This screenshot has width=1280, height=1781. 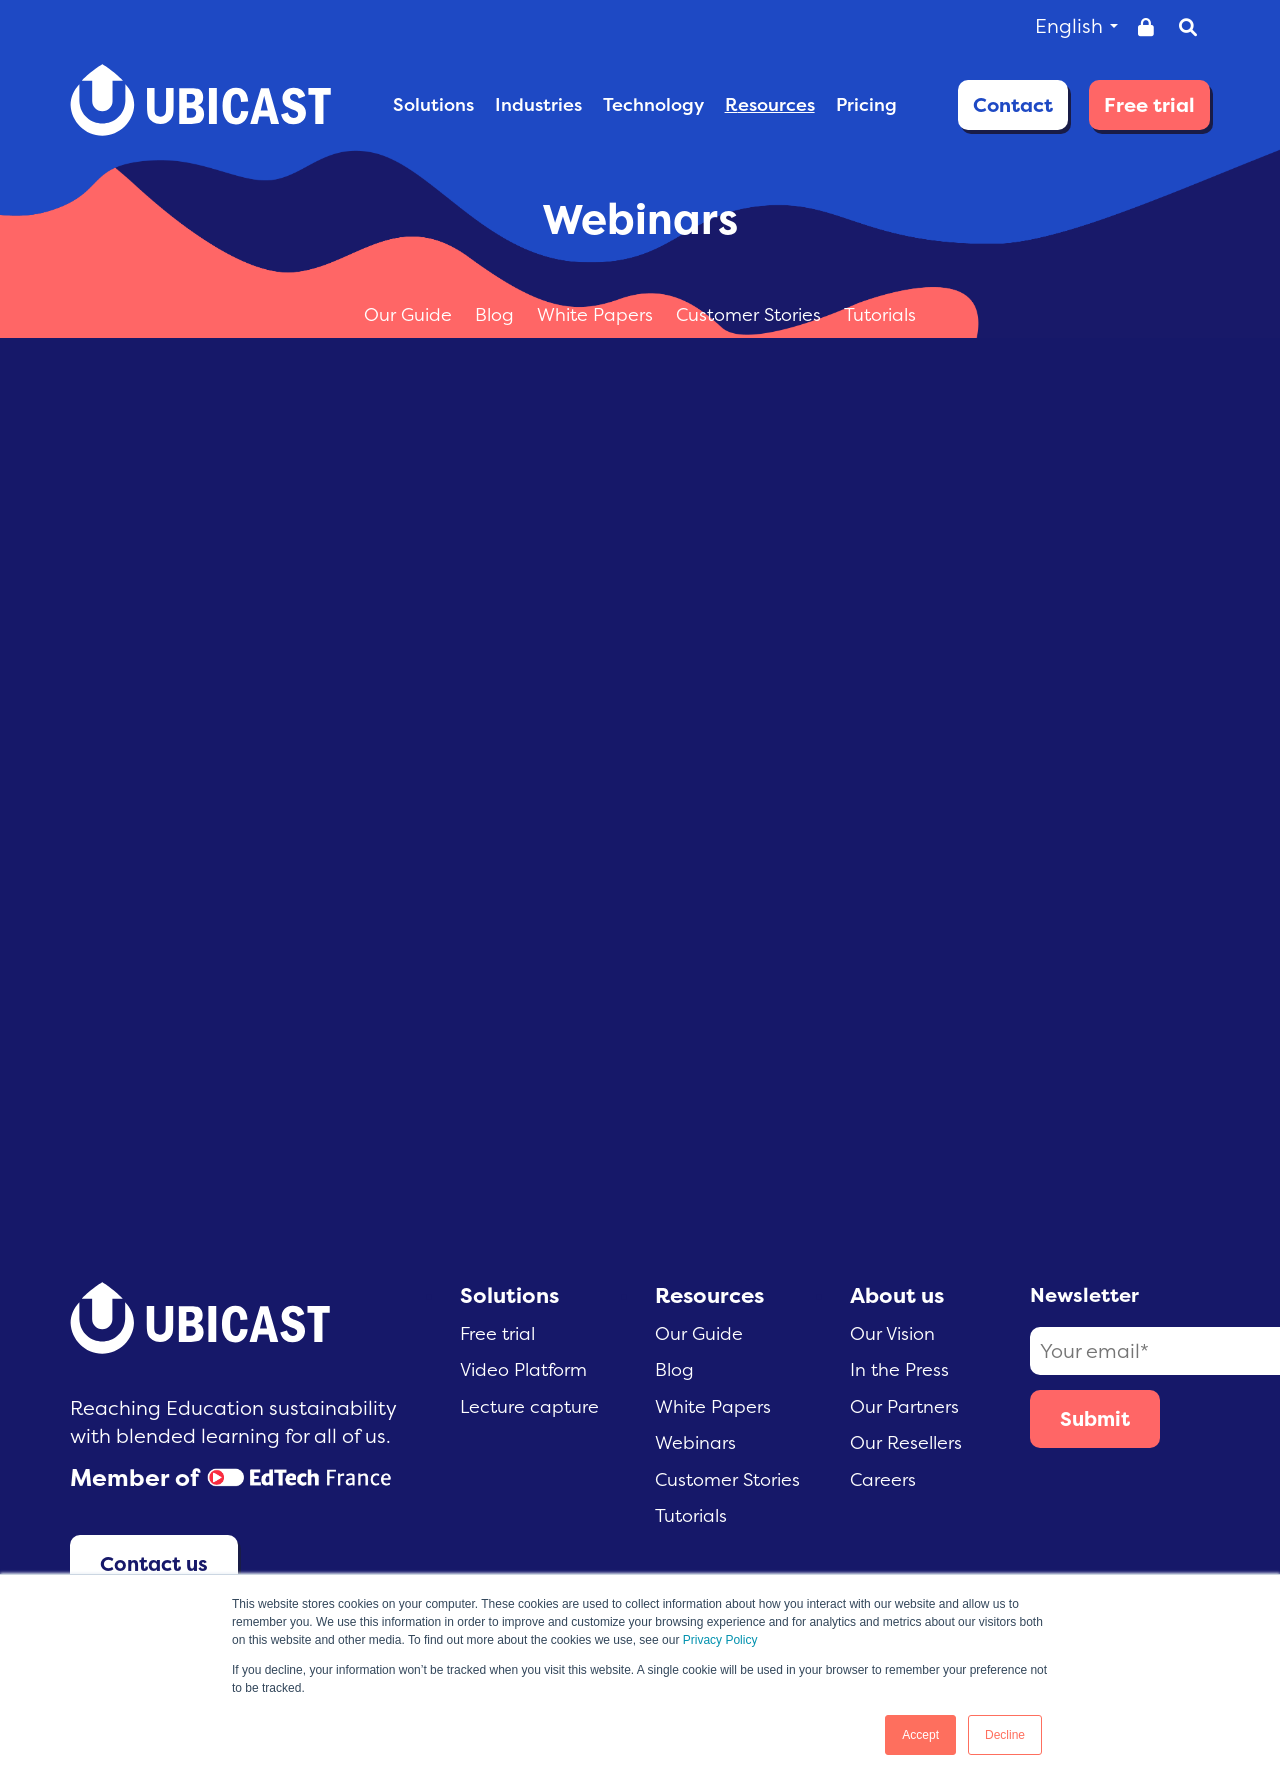 What do you see at coordinates (1149, 104) in the screenshot?
I see `Free trial` at bounding box center [1149, 104].